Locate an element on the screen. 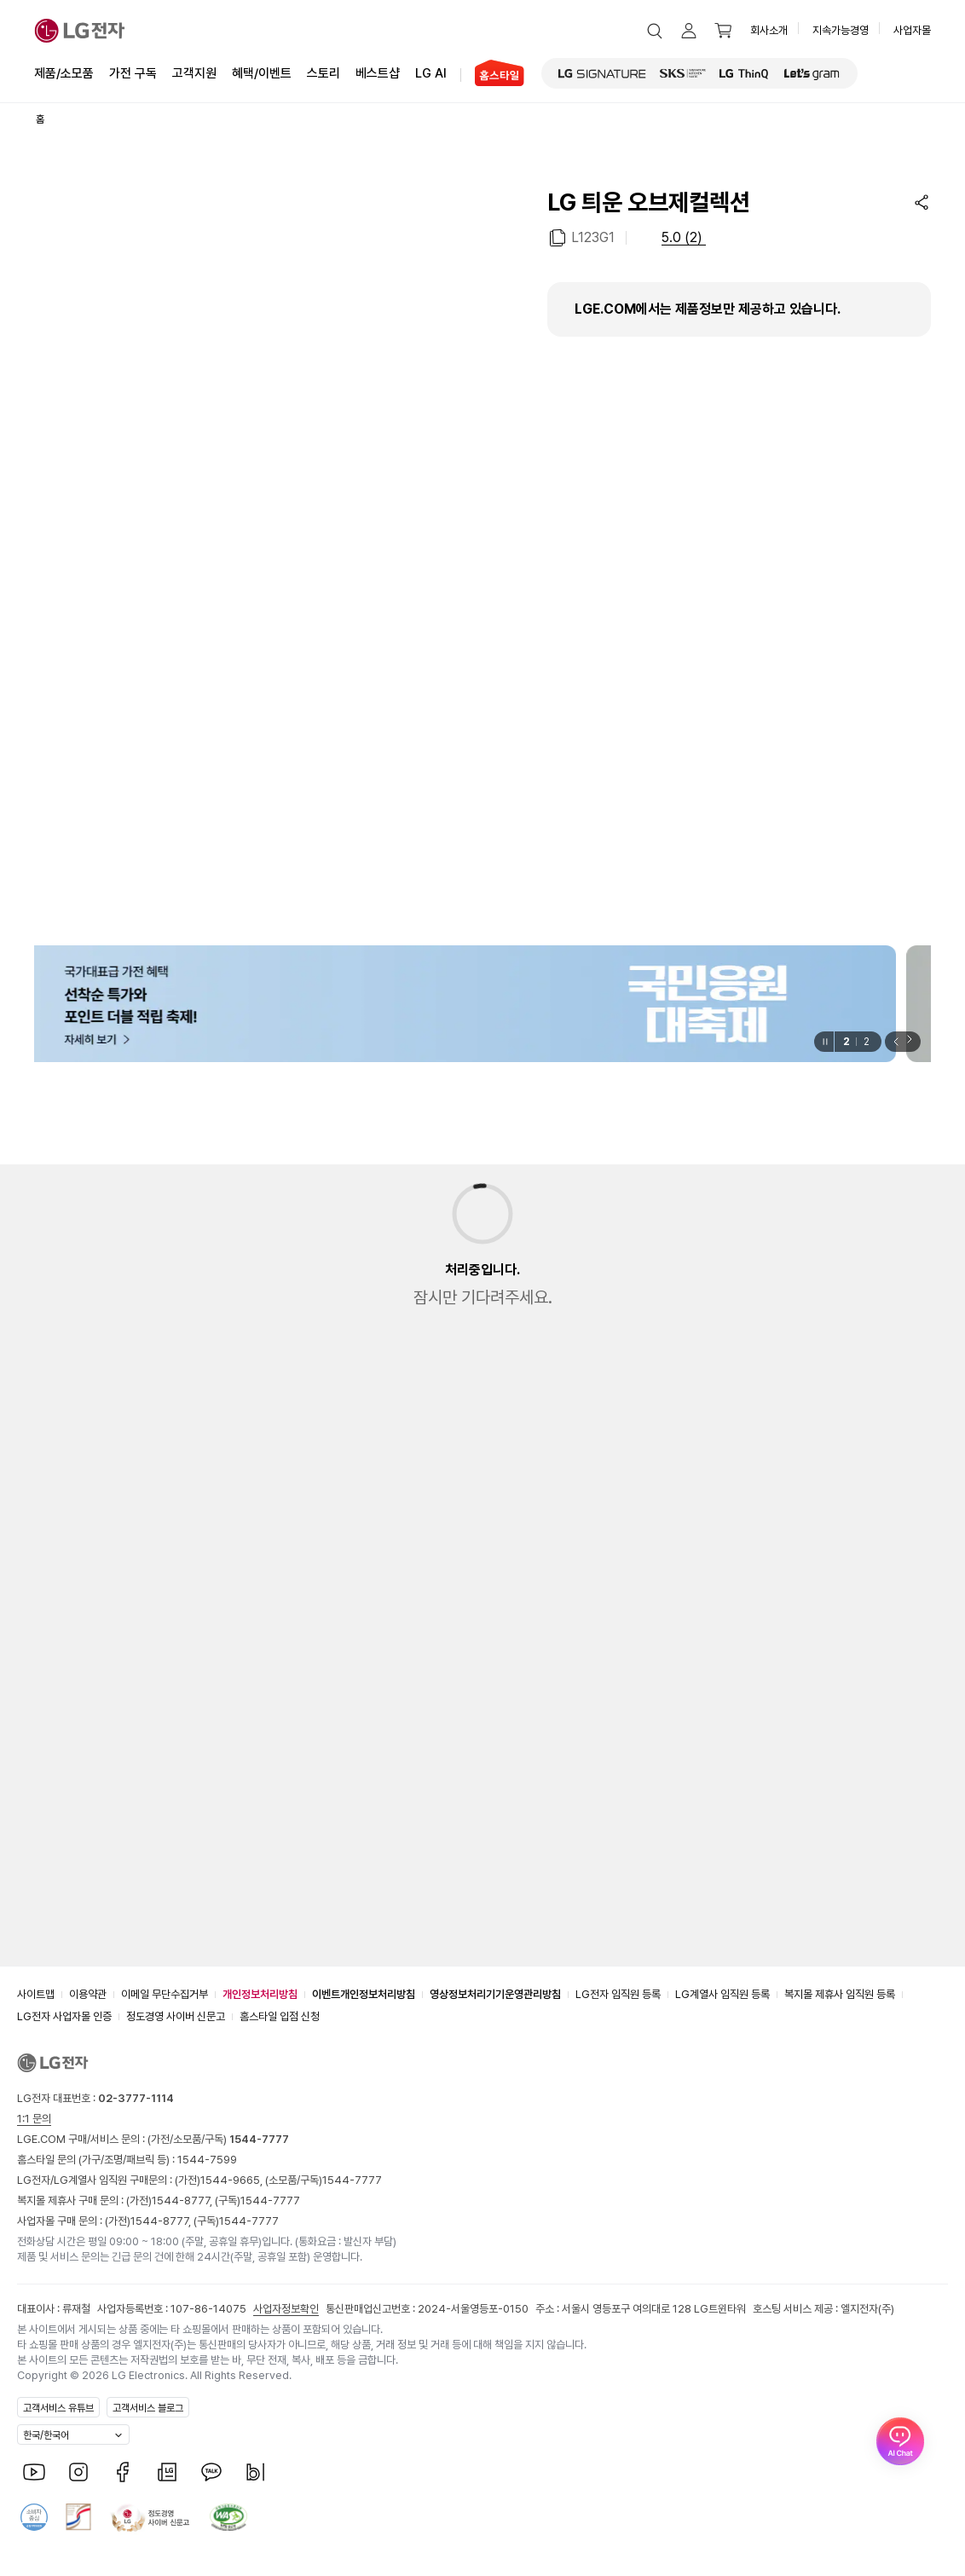  LG전자 임직원 등록 is located at coordinates (618, 1994).